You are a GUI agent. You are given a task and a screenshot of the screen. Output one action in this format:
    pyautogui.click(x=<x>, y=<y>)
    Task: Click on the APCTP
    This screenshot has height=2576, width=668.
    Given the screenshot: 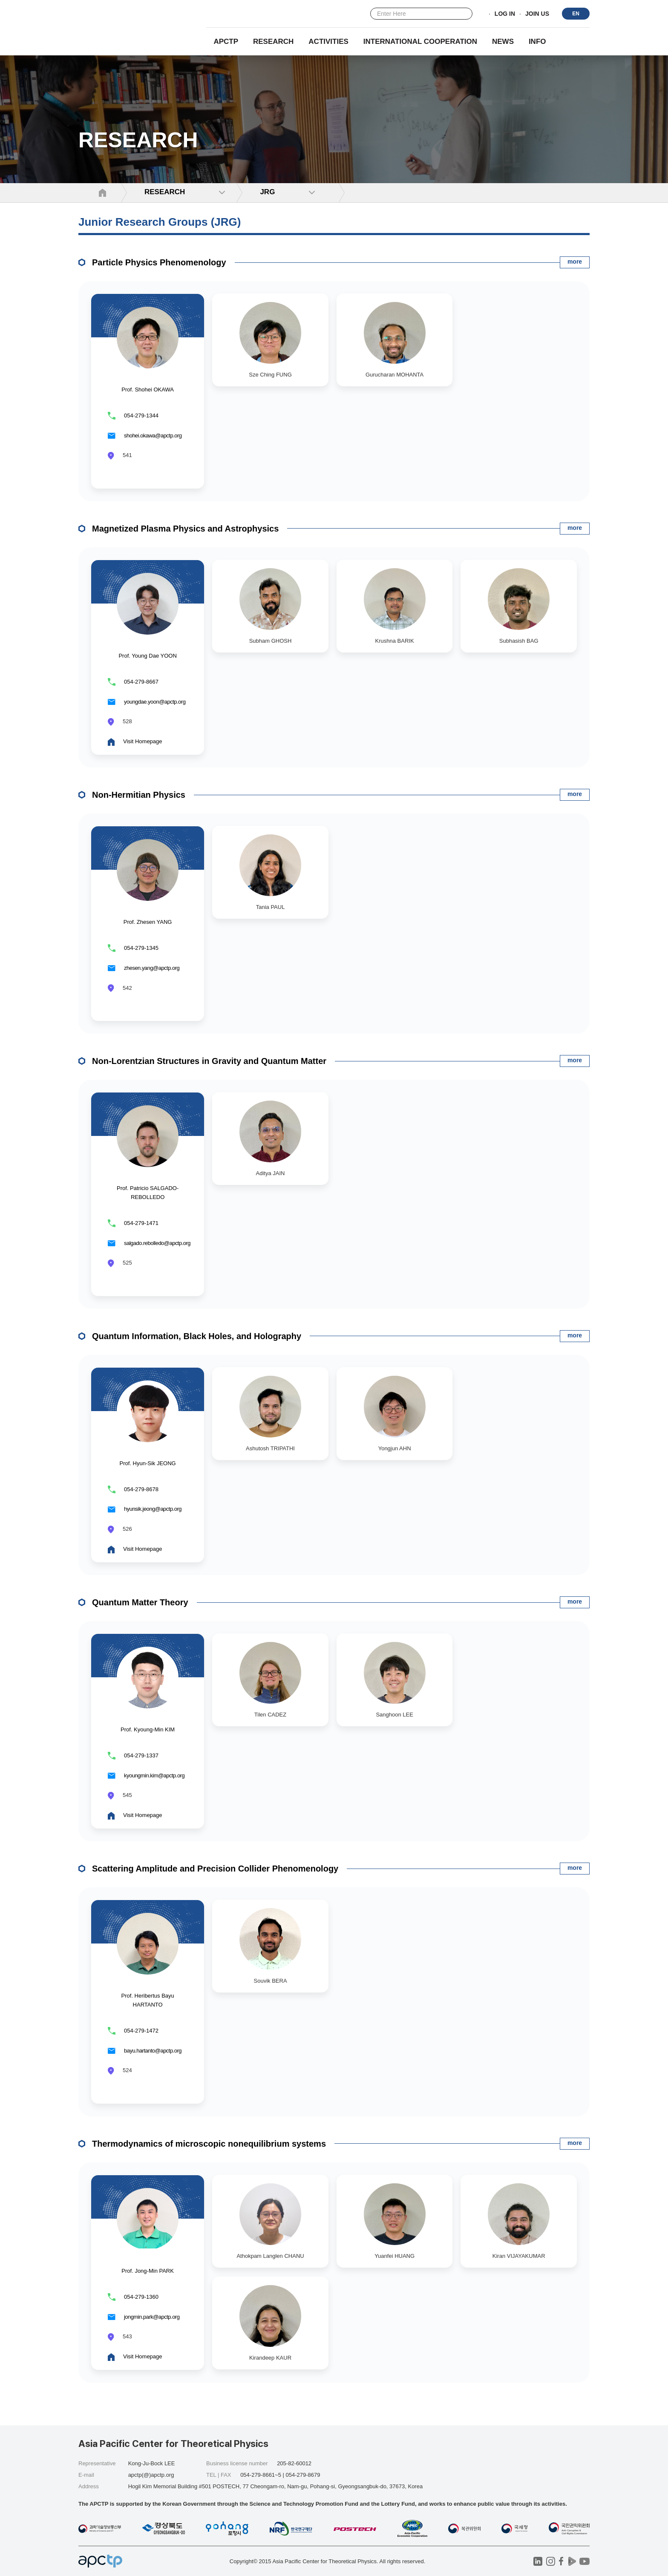 What is the action you would take?
    pyautogui.click(x=225, y=41)
    